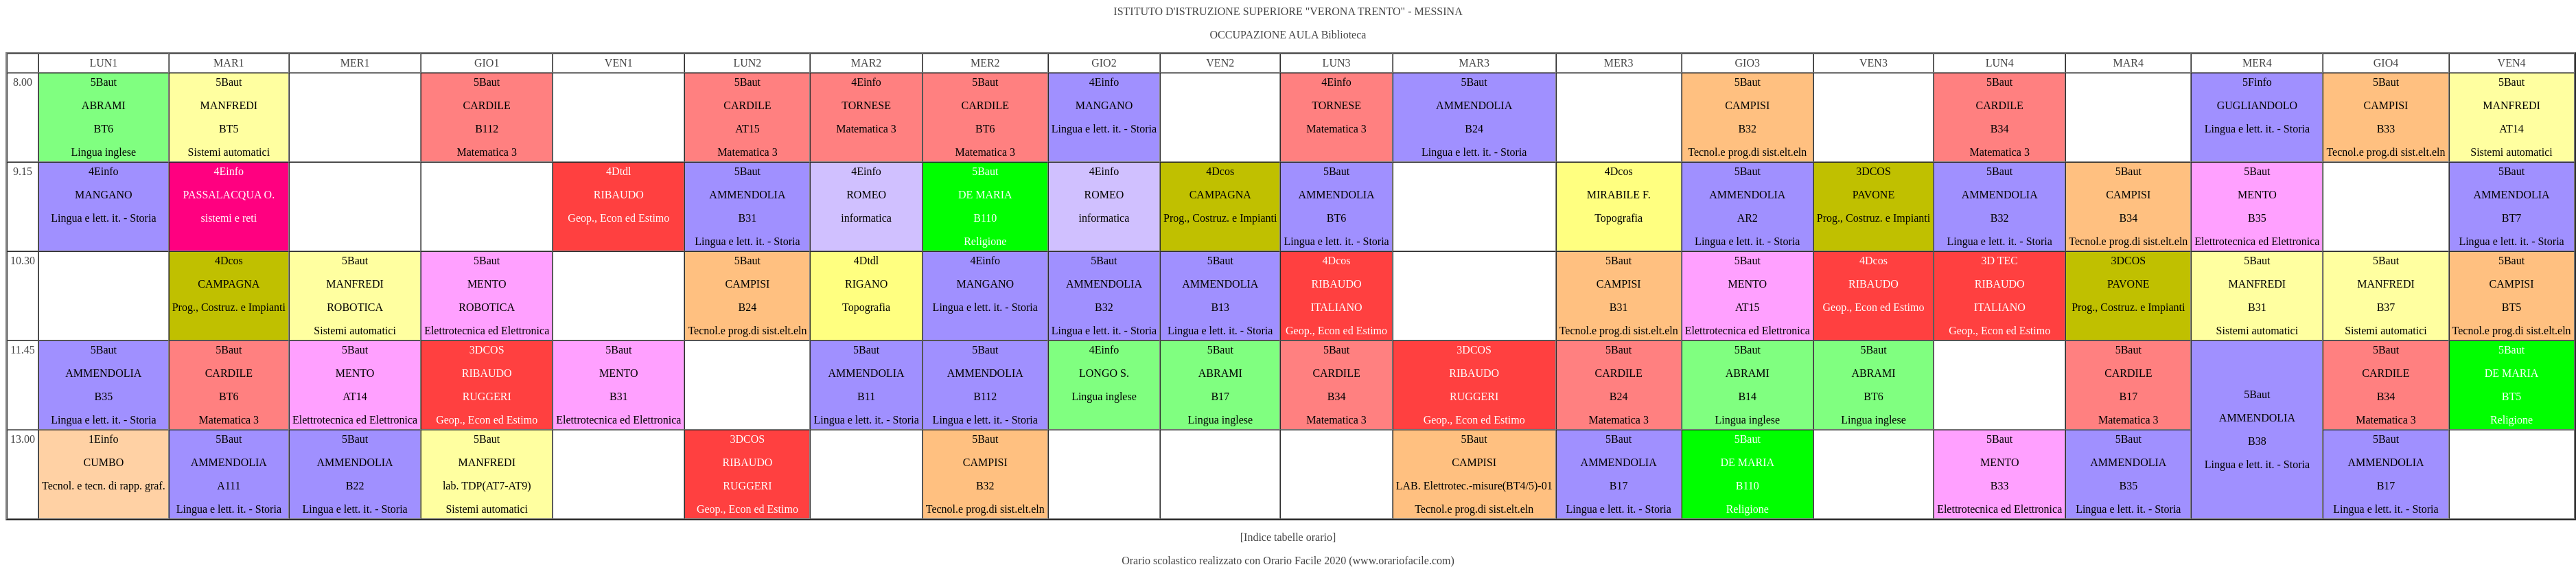 The image size is (2576, 578). What do you see at coordinates (486, 129) in the screenshot?
I see `B112` at bounding box center [486, 129].